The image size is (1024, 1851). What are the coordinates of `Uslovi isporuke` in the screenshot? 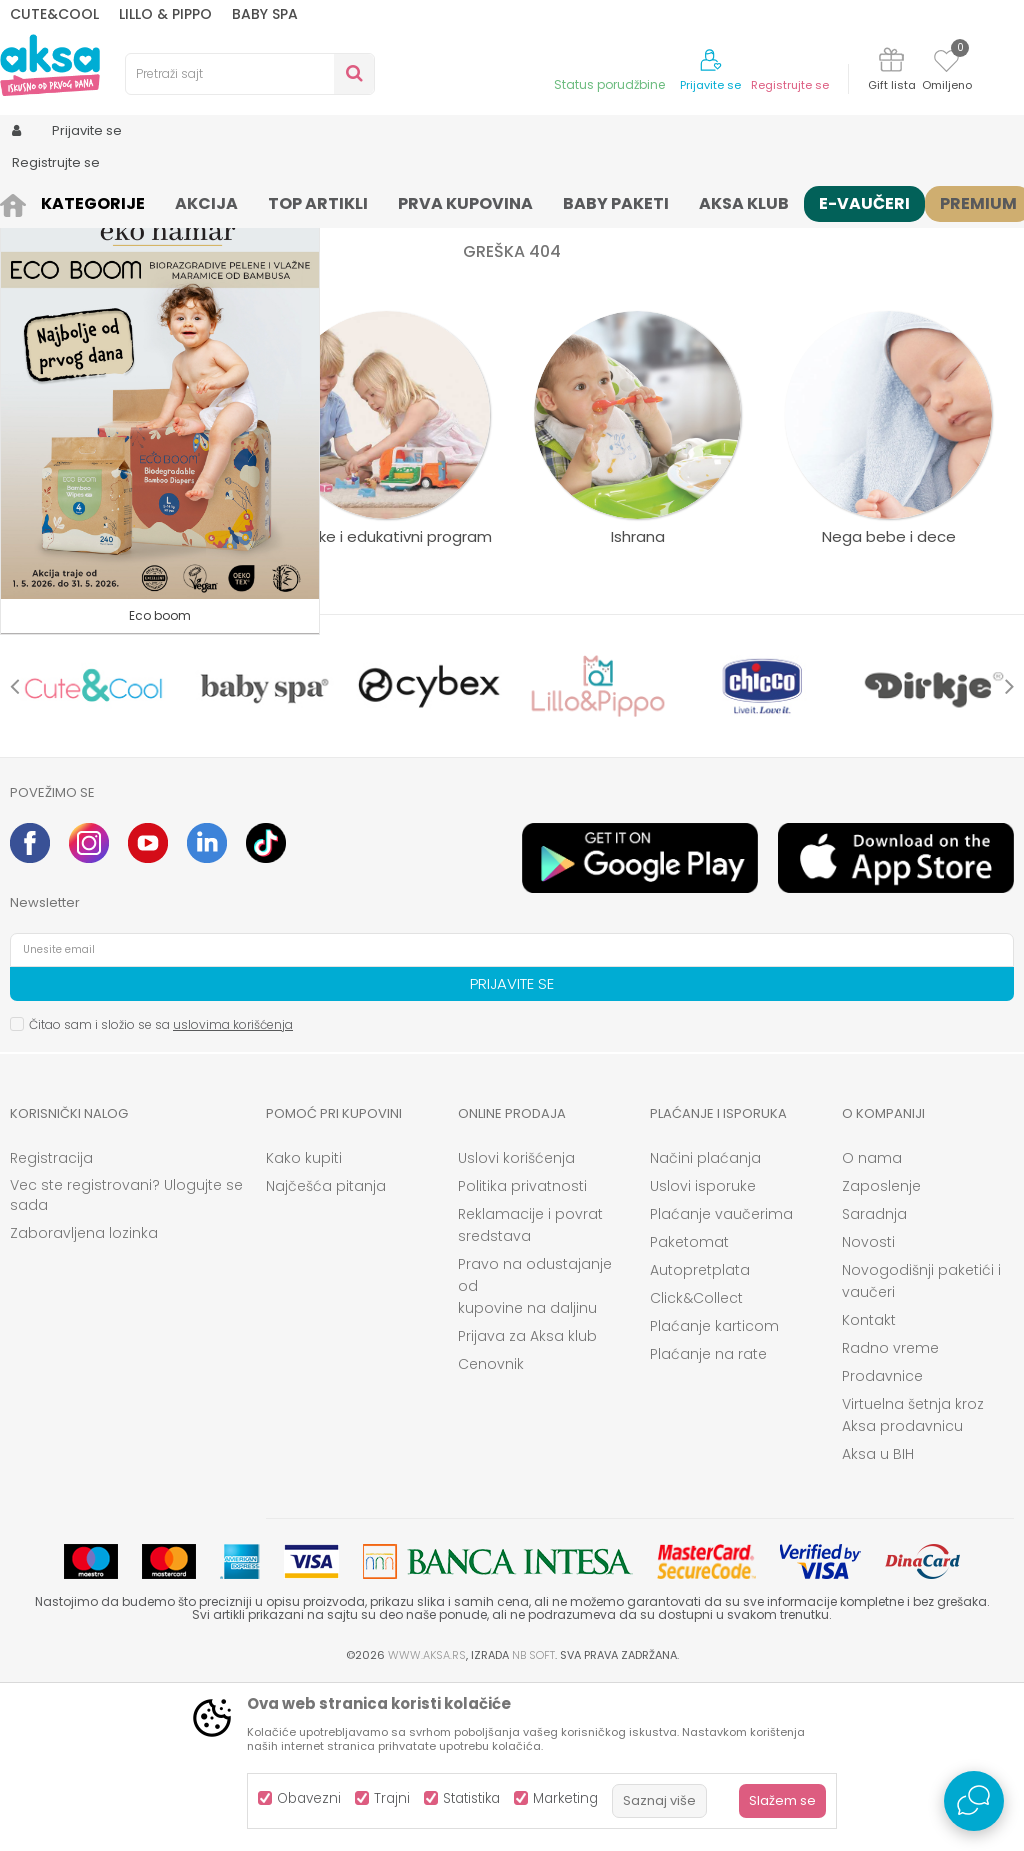 It's located at (703, 1351).